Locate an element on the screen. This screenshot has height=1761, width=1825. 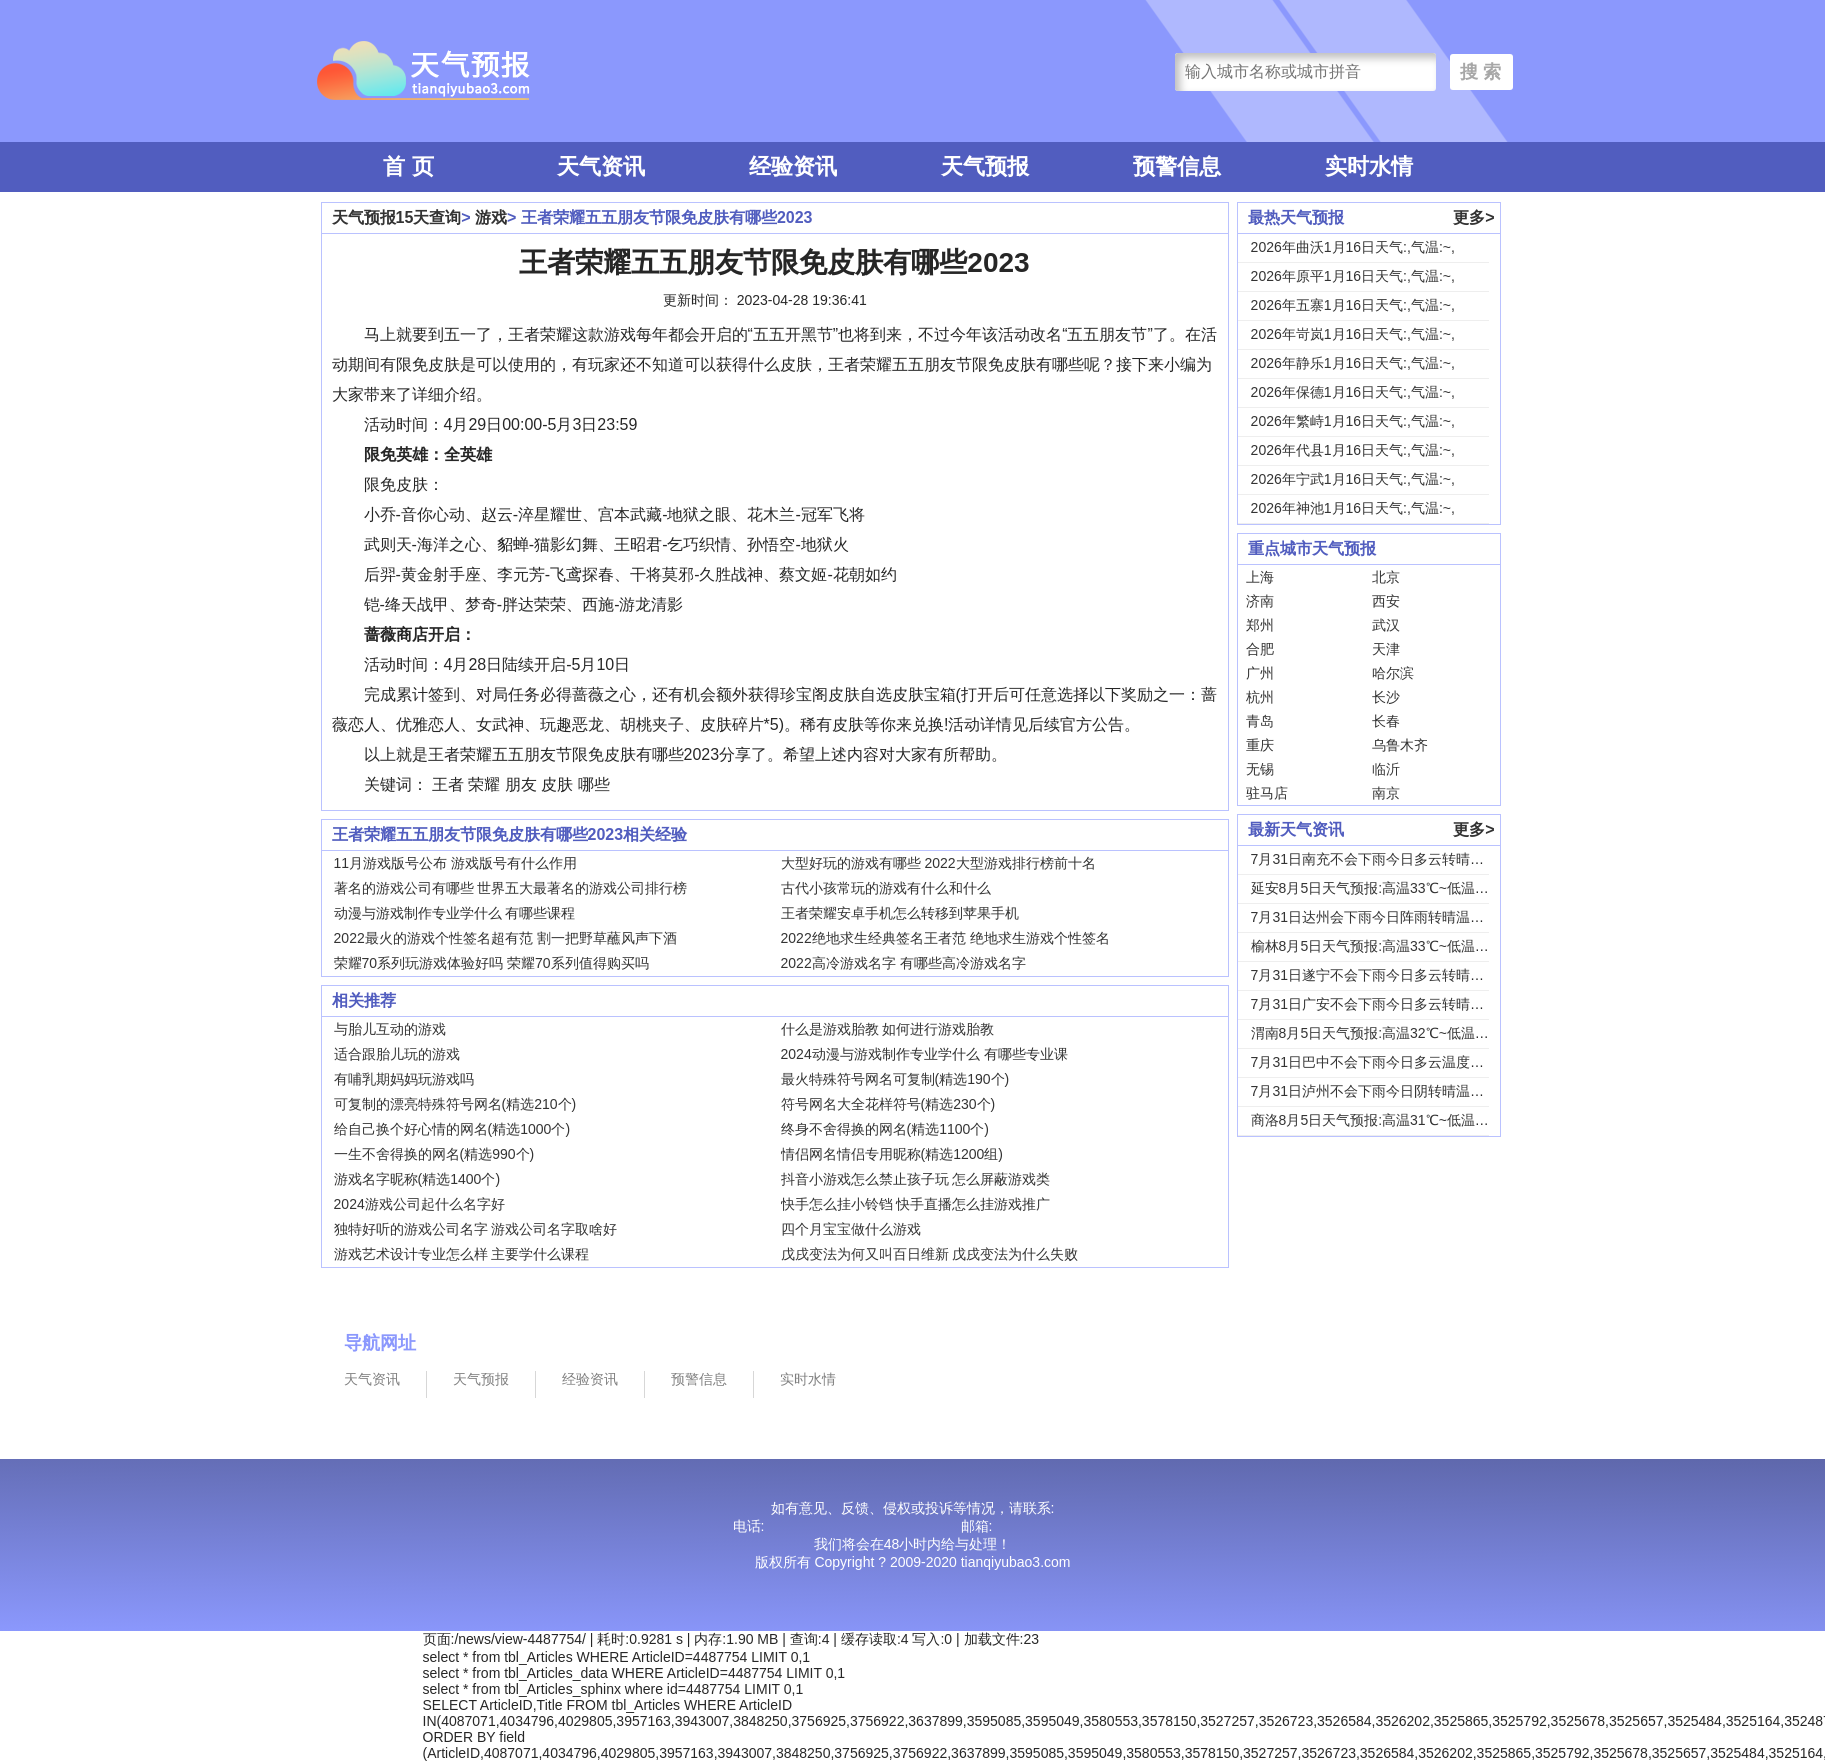
2022绝地求生经典签名王者范 绝地求生游戏个性签名 is located at coordinates (945, 938).